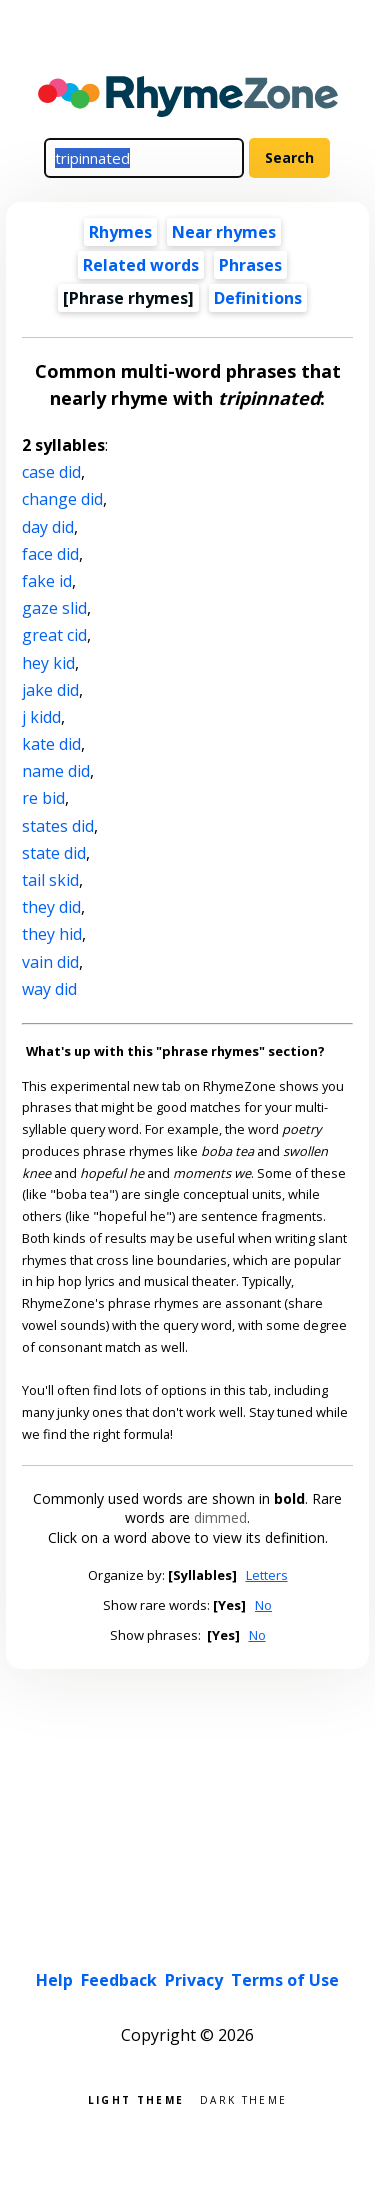  Describe the element at coordinates (54, 608) in the screenshot. I see `gaze slid` at that location.